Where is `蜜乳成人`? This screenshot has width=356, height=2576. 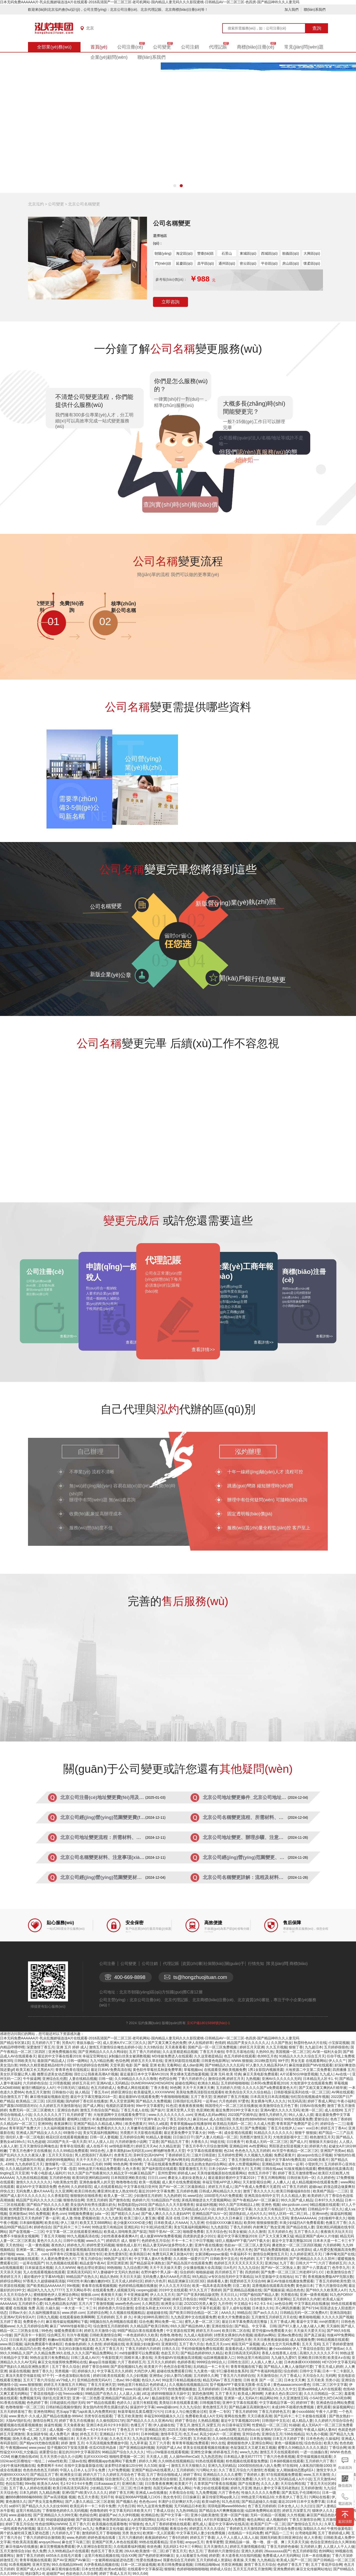 蜜乳成人 is located at coordinates (199, 2524).